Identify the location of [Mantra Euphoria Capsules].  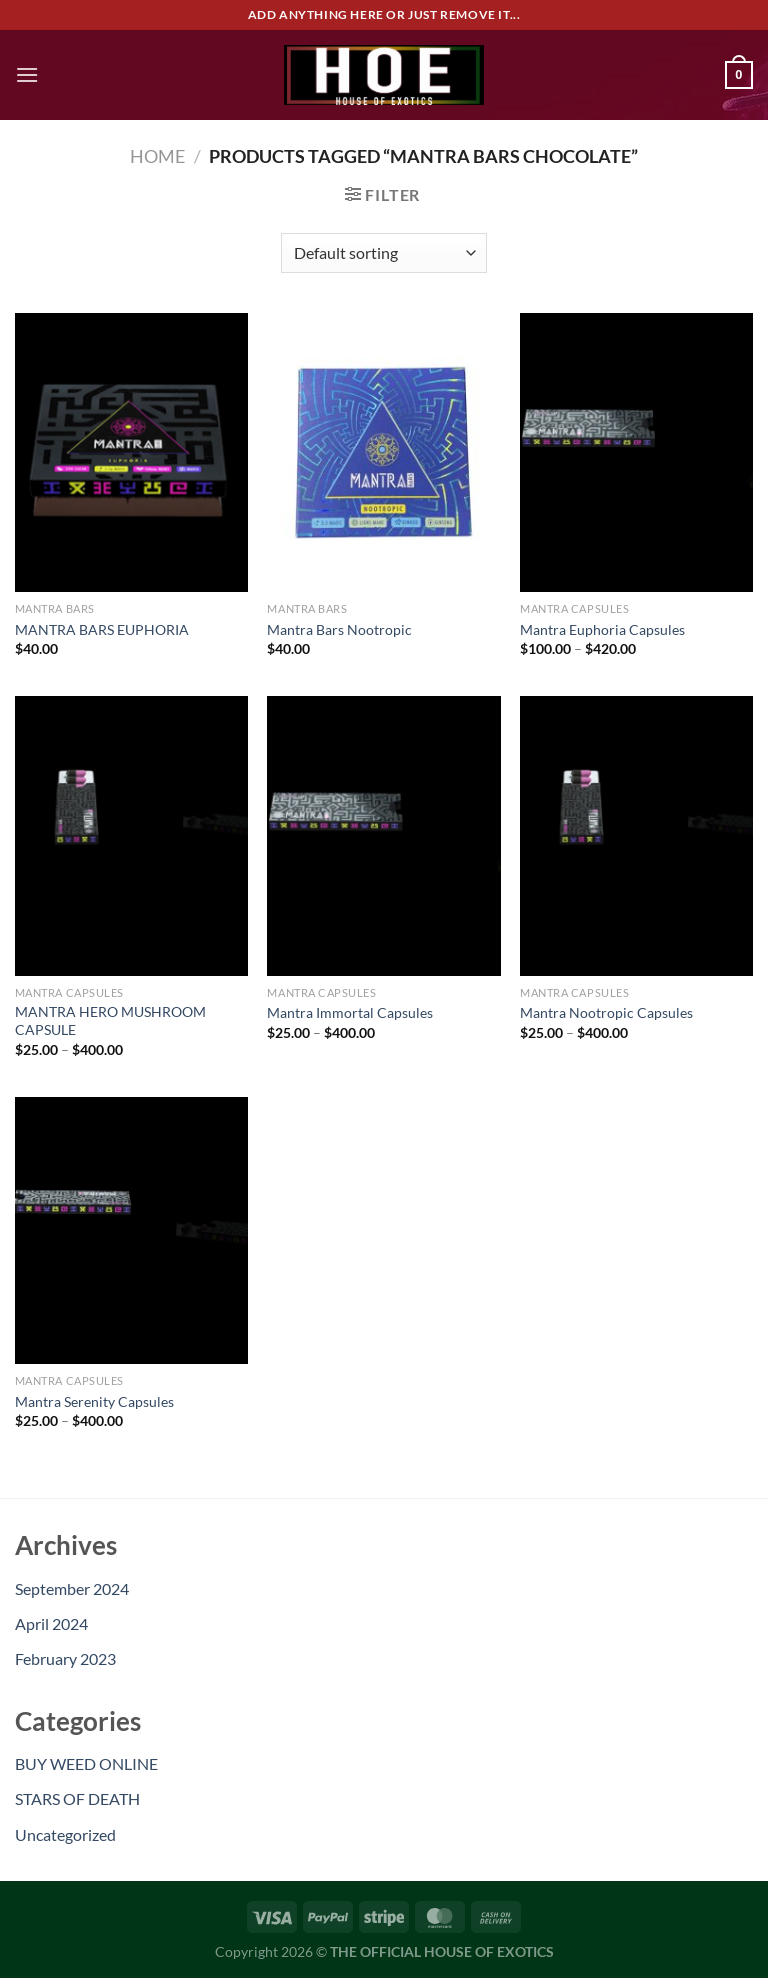
(636, 452).